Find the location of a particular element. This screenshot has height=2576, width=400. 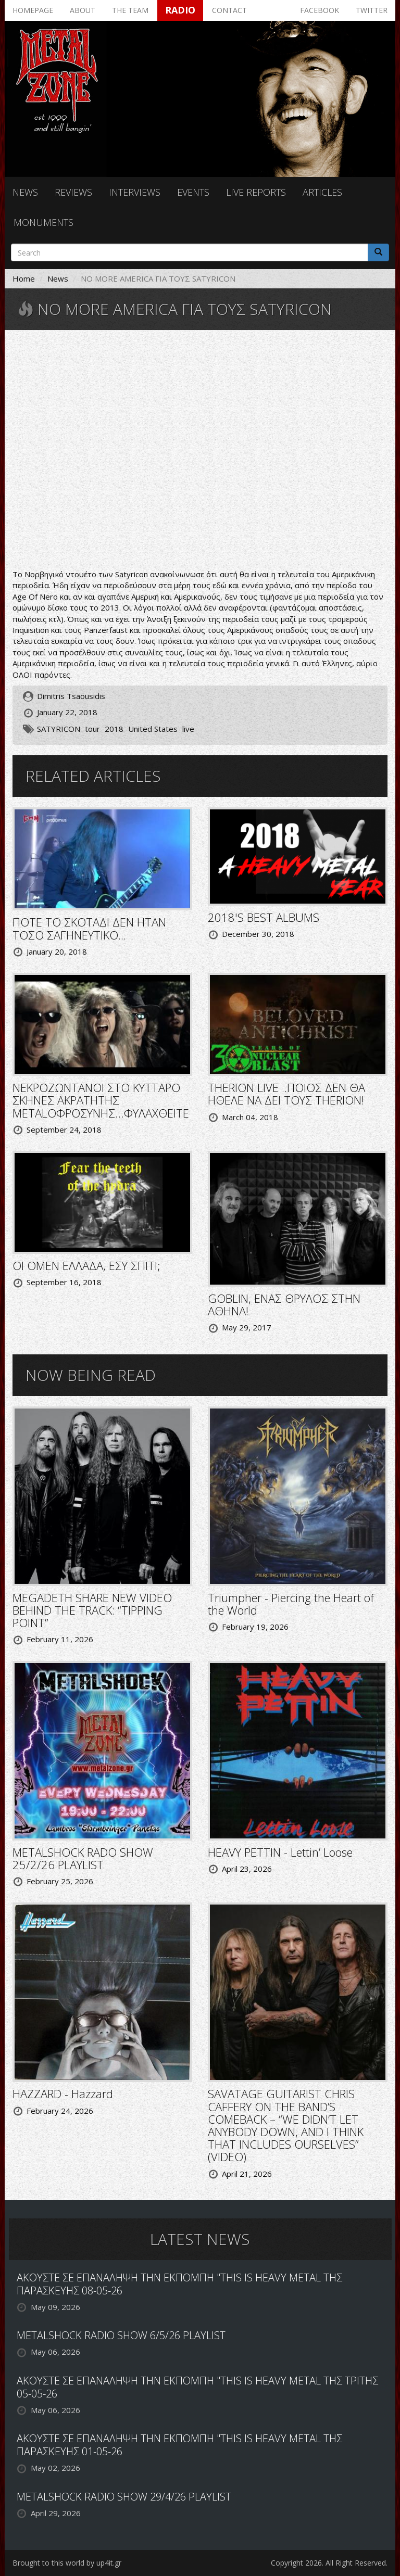

Home is located at coordinates (23, 278).